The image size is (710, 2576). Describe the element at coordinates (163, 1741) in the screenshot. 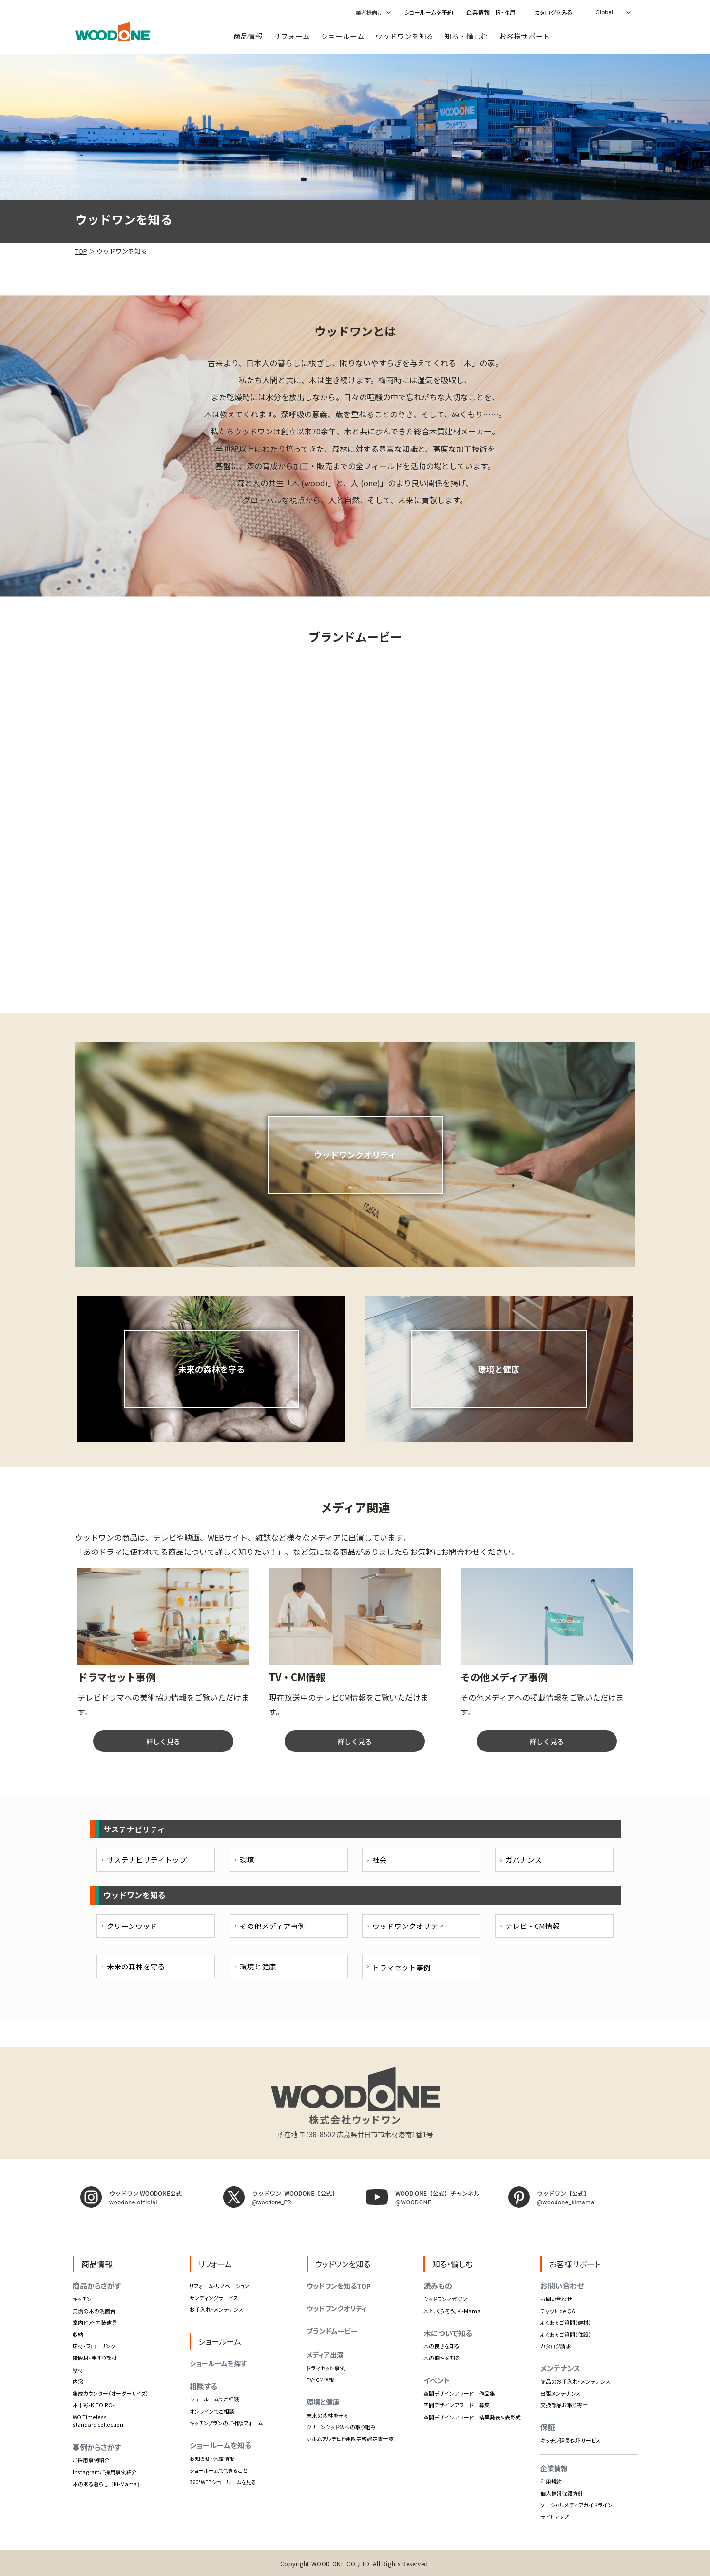

I see `詳しく見る` at that location.